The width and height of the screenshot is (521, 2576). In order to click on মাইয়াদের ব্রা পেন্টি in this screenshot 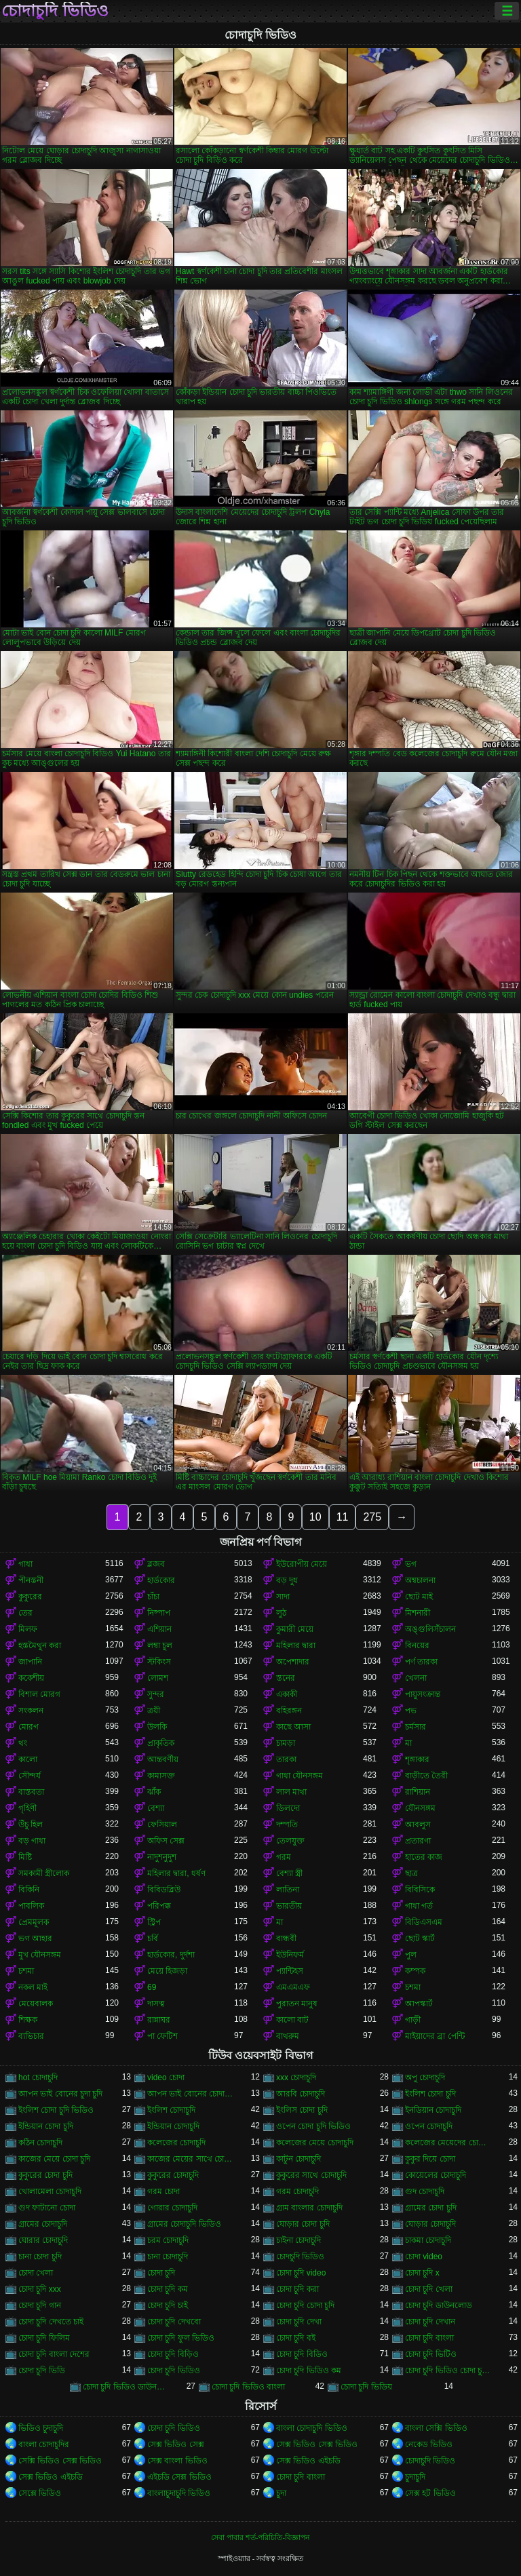, I will do `click(435, 2036)`.